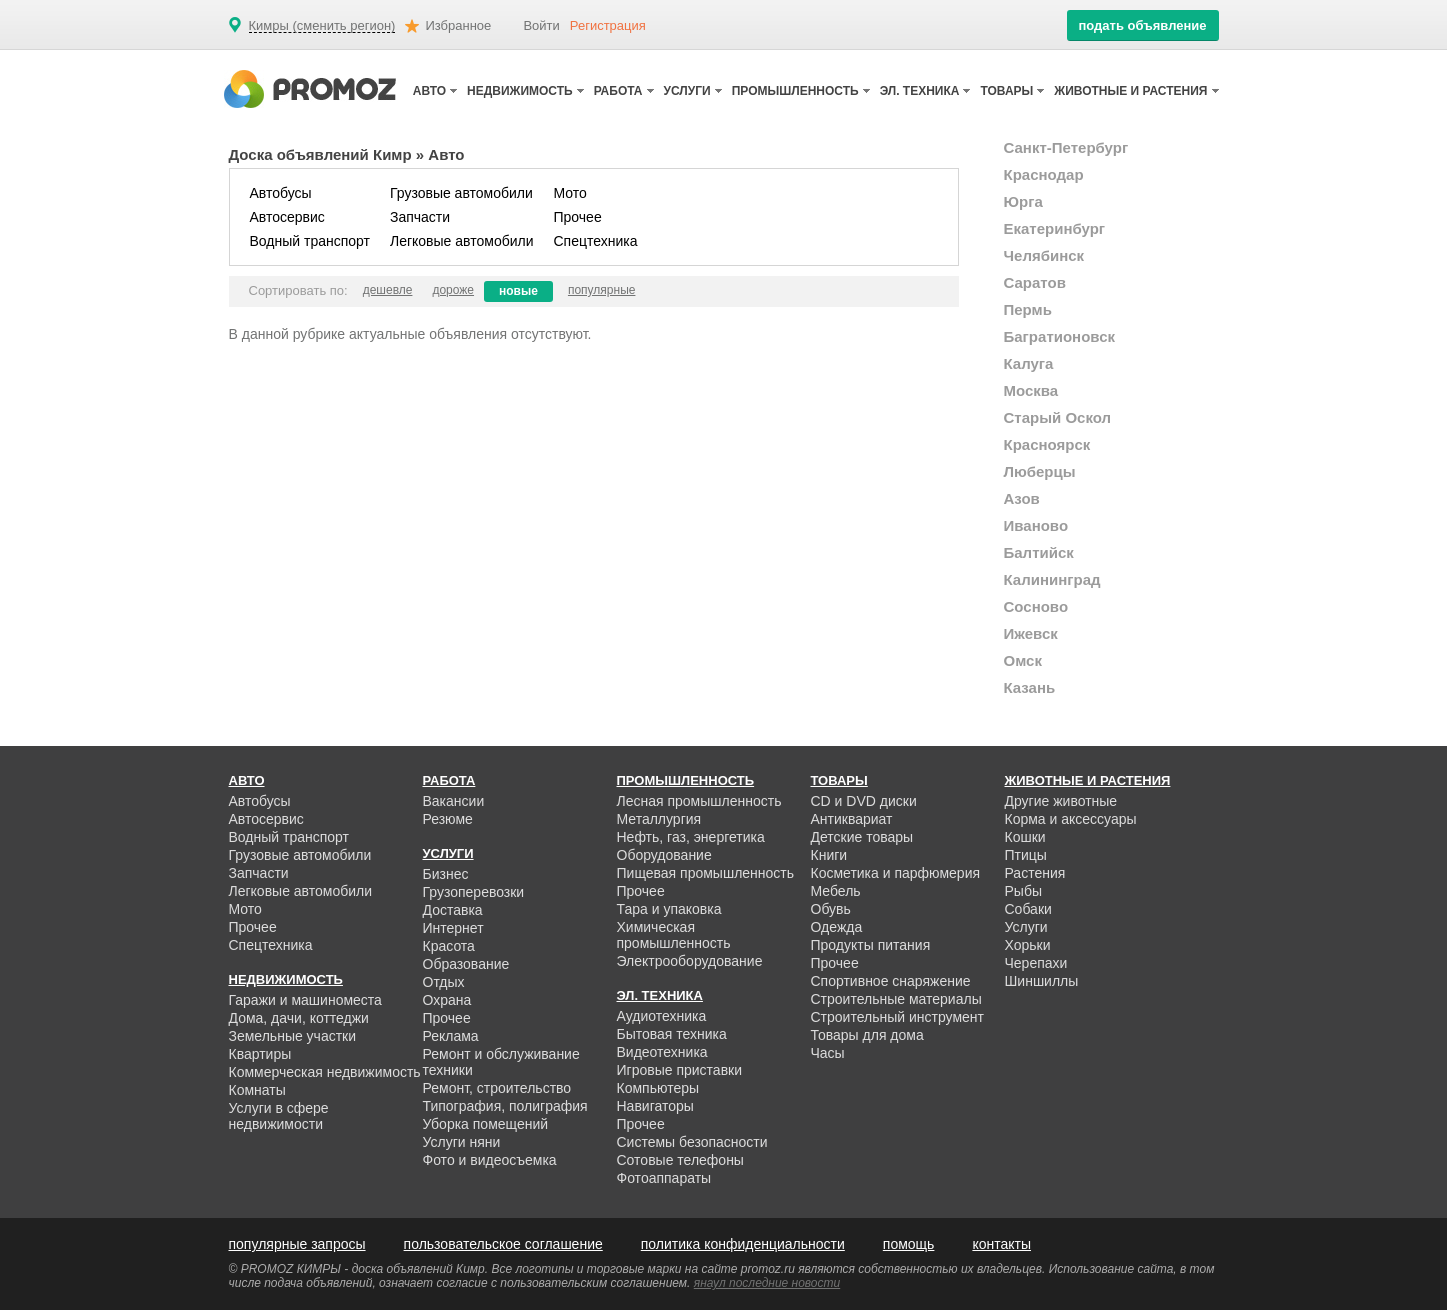 The height and width of the screenshot is (1310, 1447). Describe the element at coordinates (659, 819) in the screenshot. I see `Металлургия` at that location.